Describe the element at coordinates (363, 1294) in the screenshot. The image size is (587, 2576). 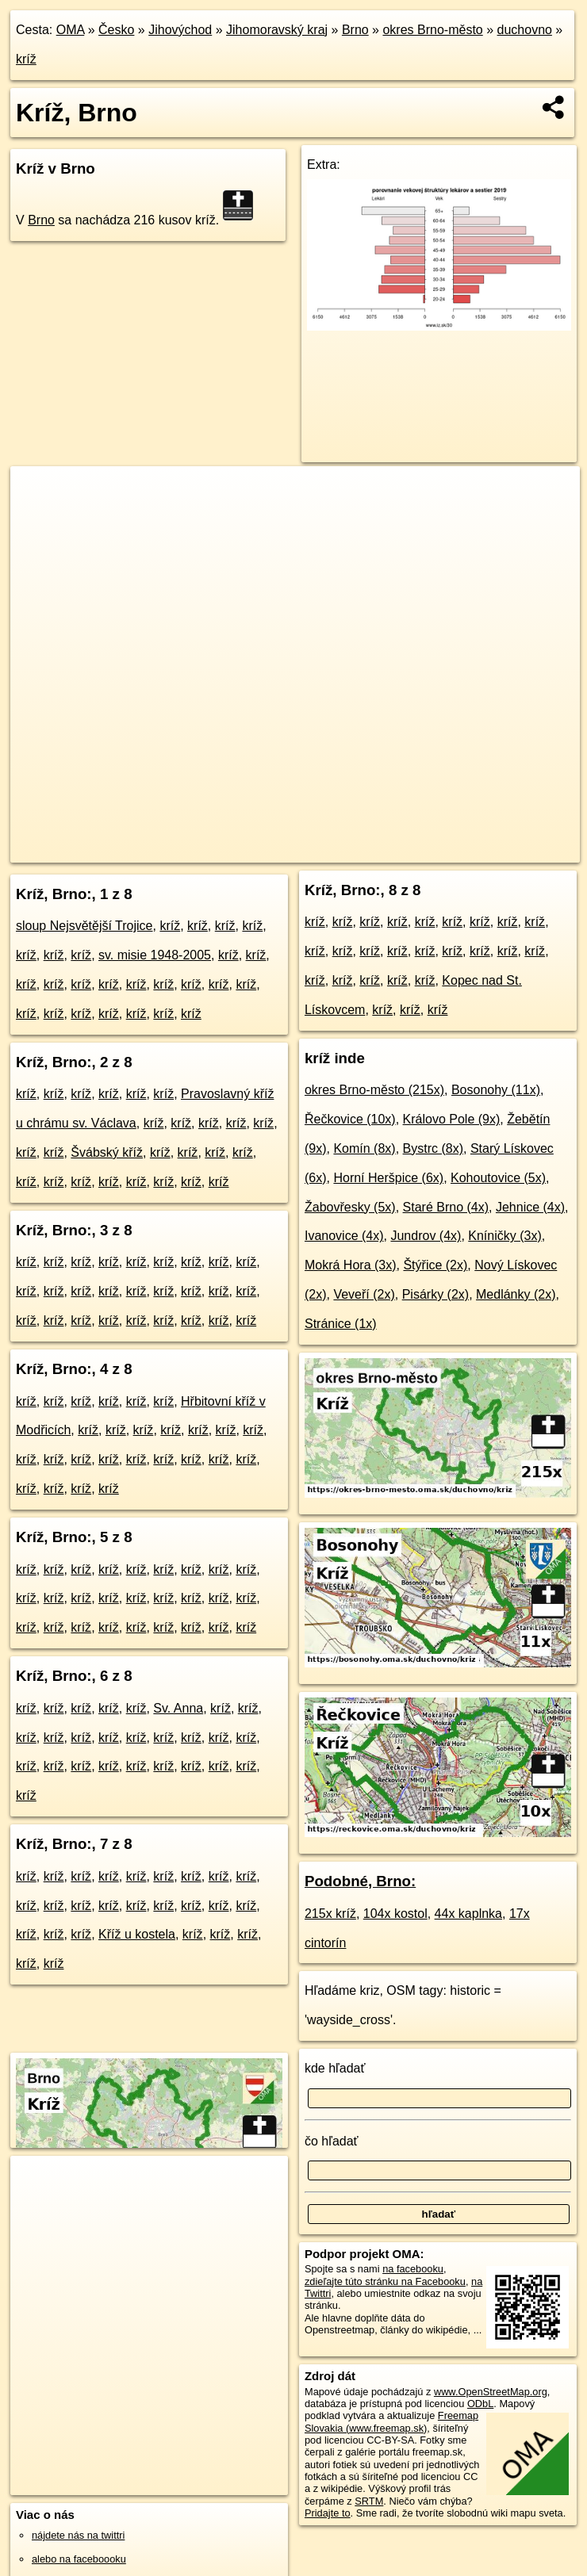
I see `Veveří (2x)` at that location.